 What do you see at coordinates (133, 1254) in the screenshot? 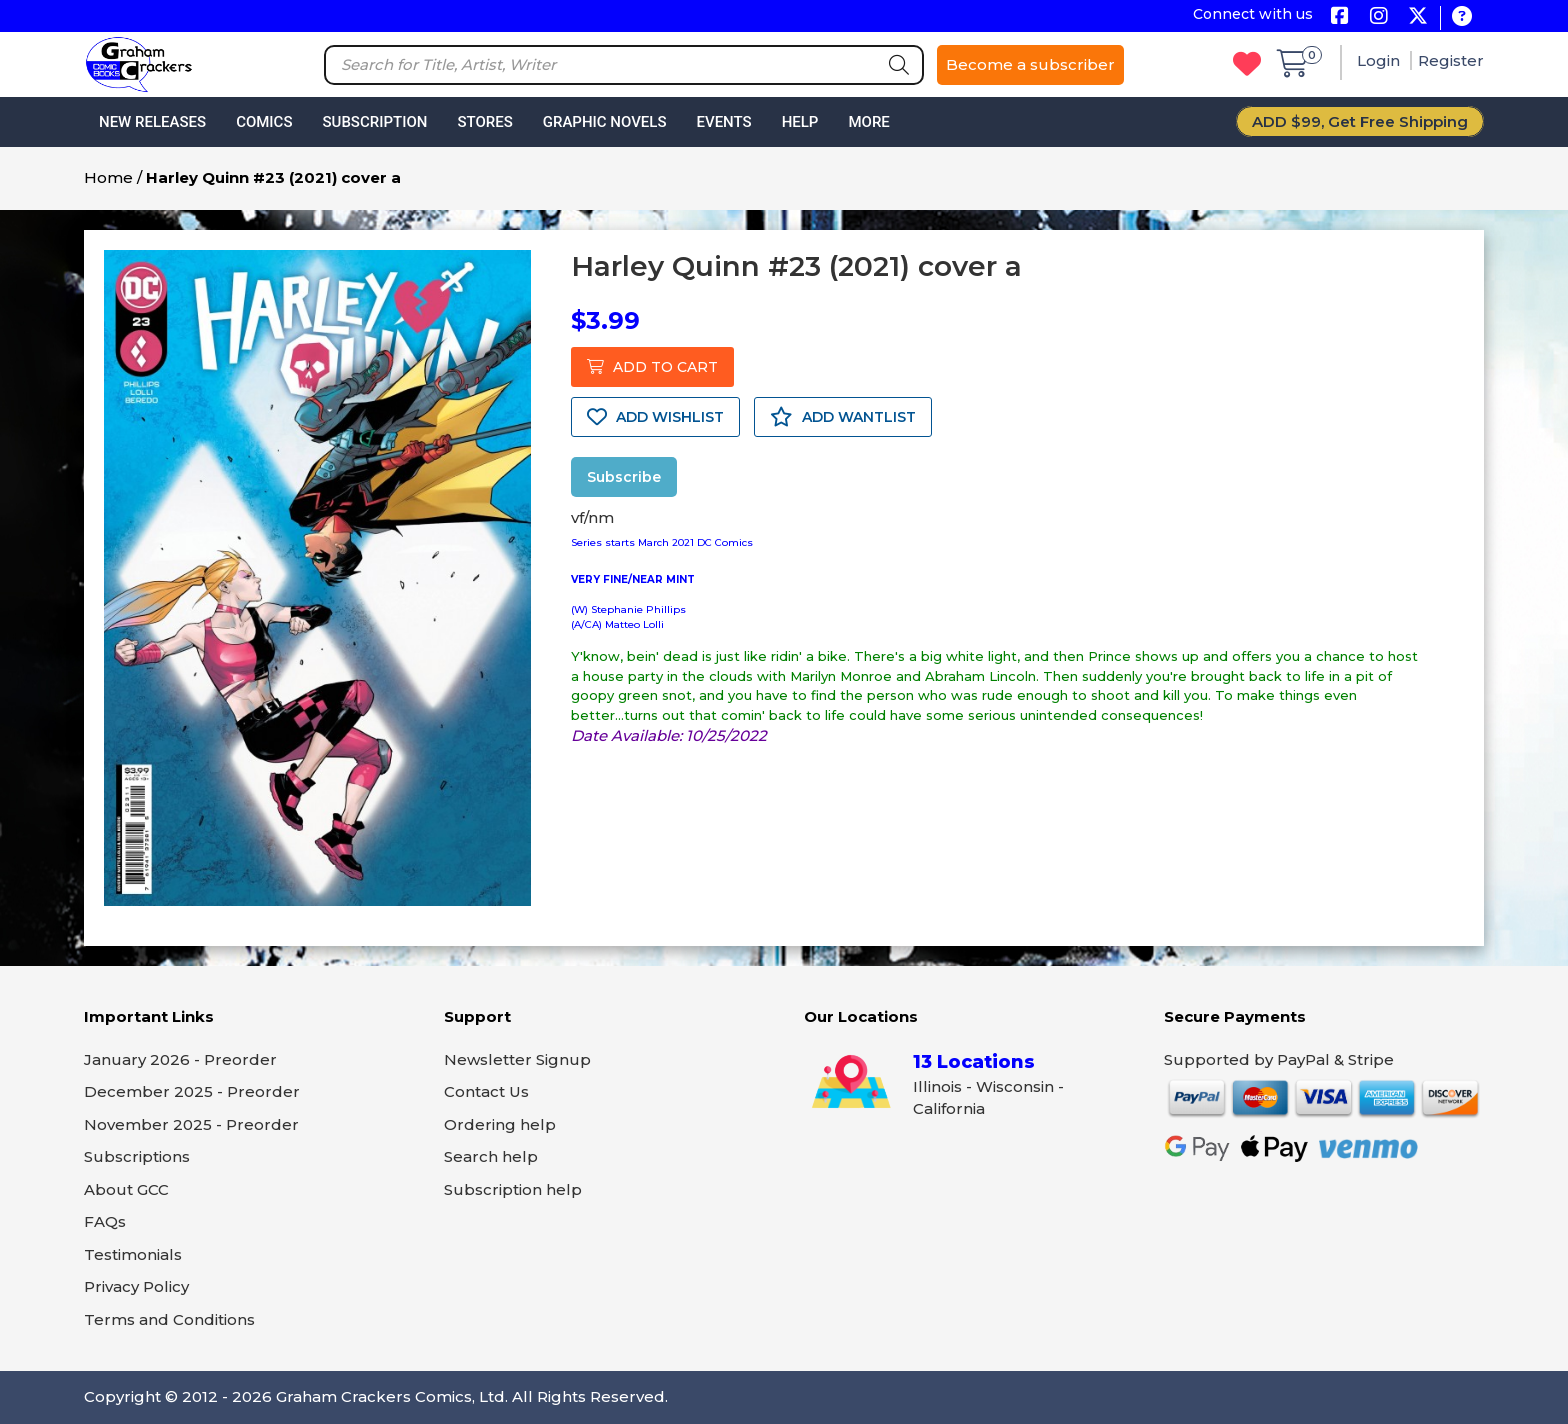
I see `Testimonials` at bounding box center [133, 1254].